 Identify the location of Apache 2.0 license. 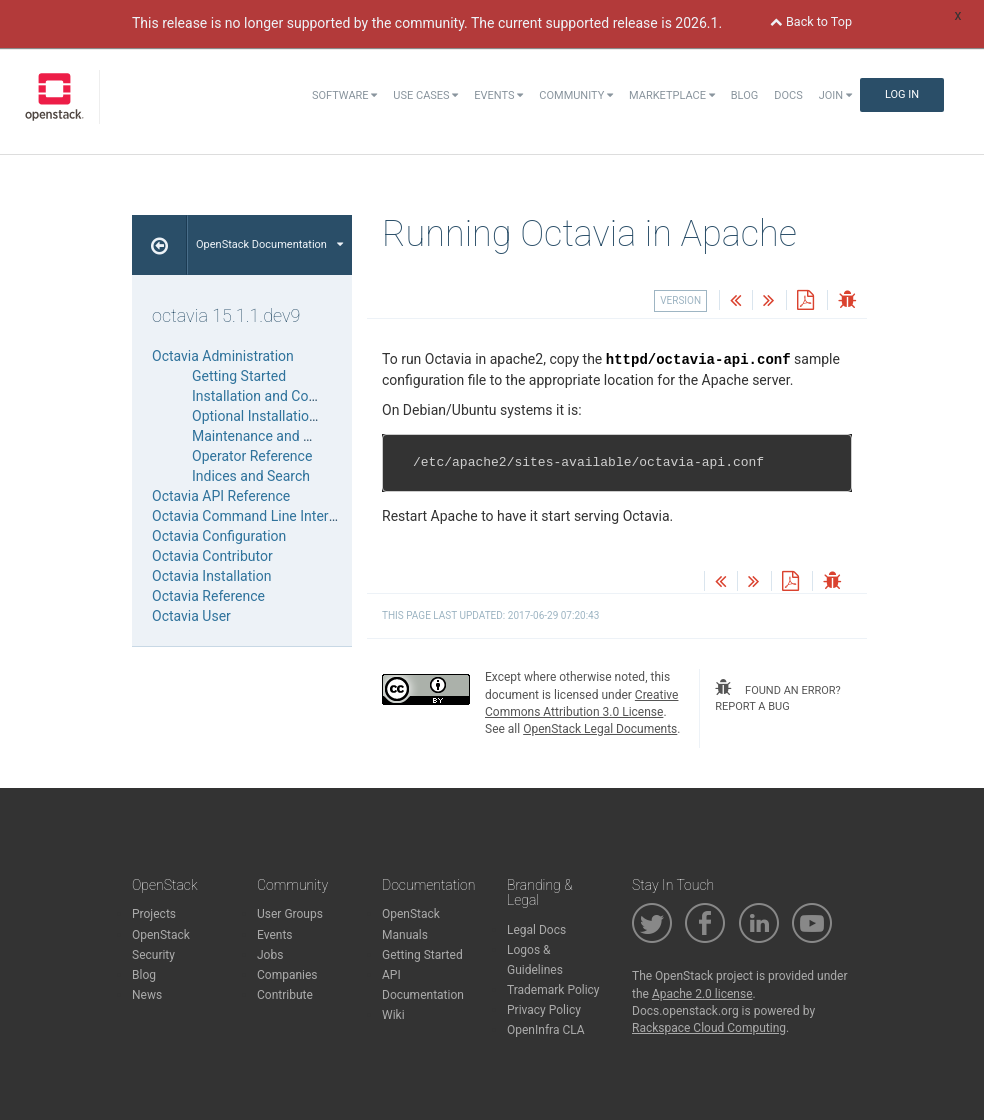
(702, 994).